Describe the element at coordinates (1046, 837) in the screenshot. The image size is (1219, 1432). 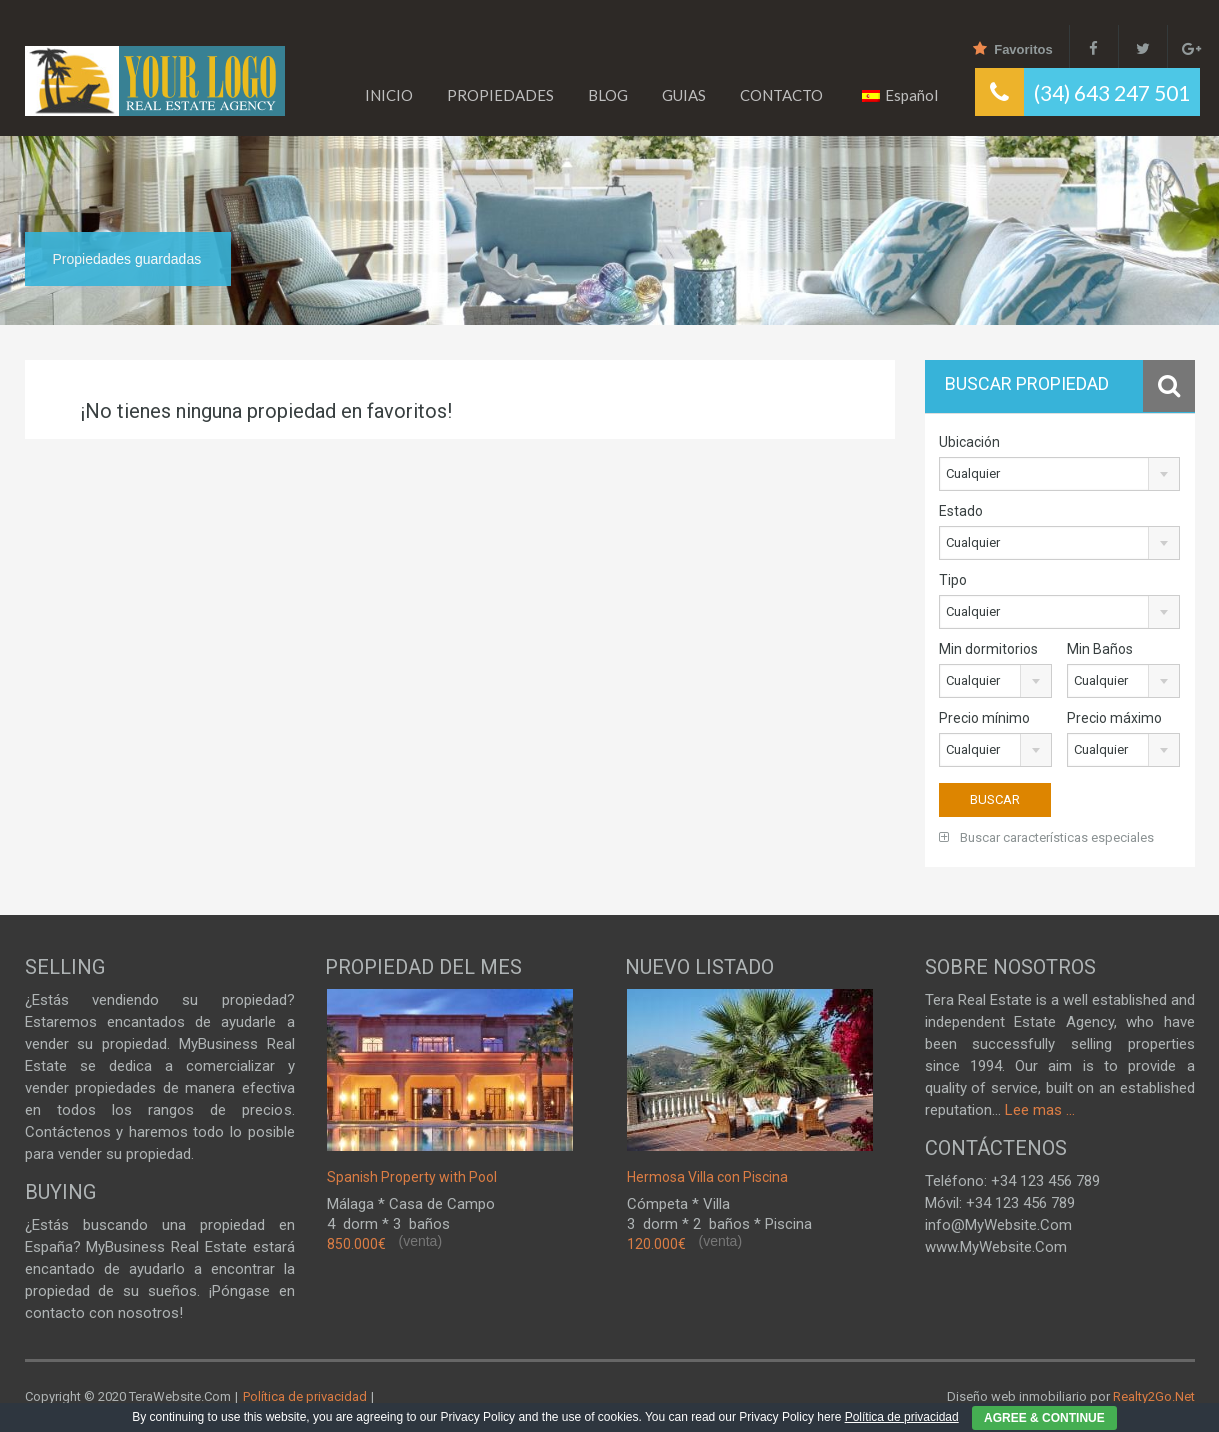
I see `Buscar características especiales` at that location.